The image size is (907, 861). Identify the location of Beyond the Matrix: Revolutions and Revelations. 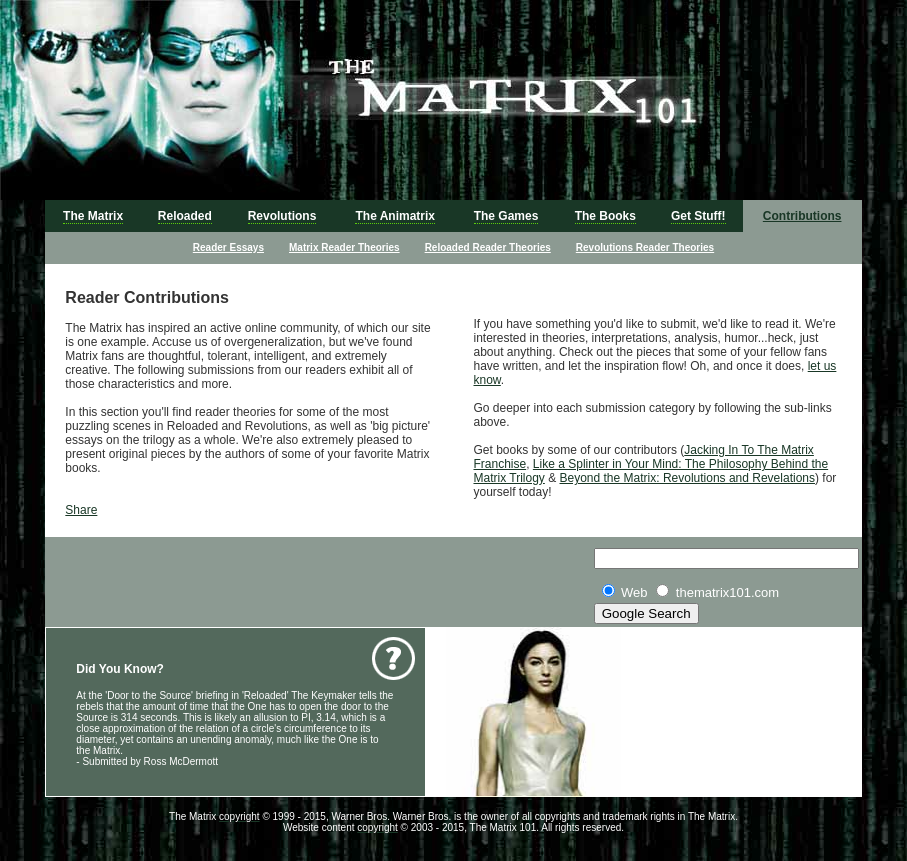
(687, 478).